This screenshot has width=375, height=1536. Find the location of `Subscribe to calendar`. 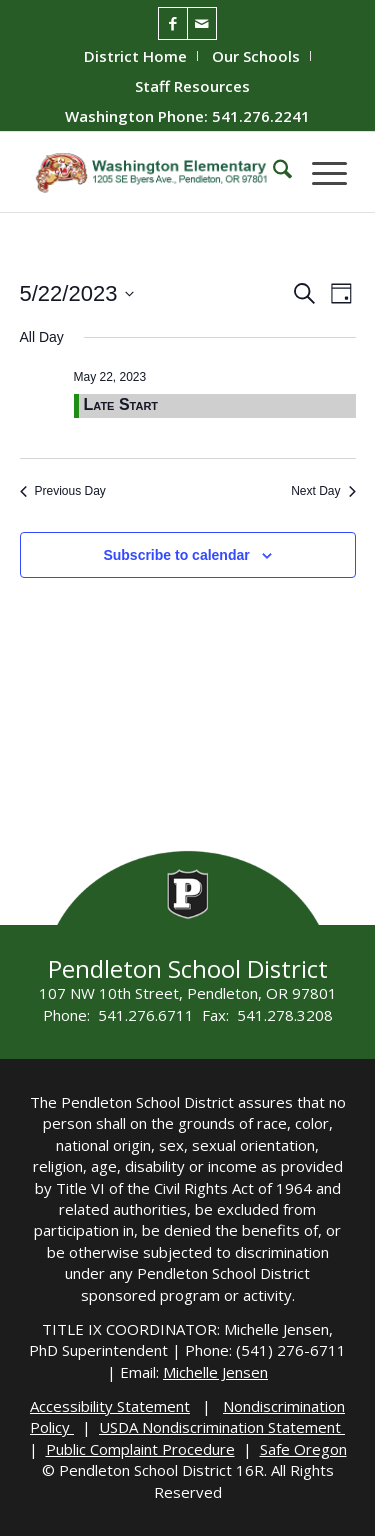

Subscribe to calendar is located at coordinates (176, 555).